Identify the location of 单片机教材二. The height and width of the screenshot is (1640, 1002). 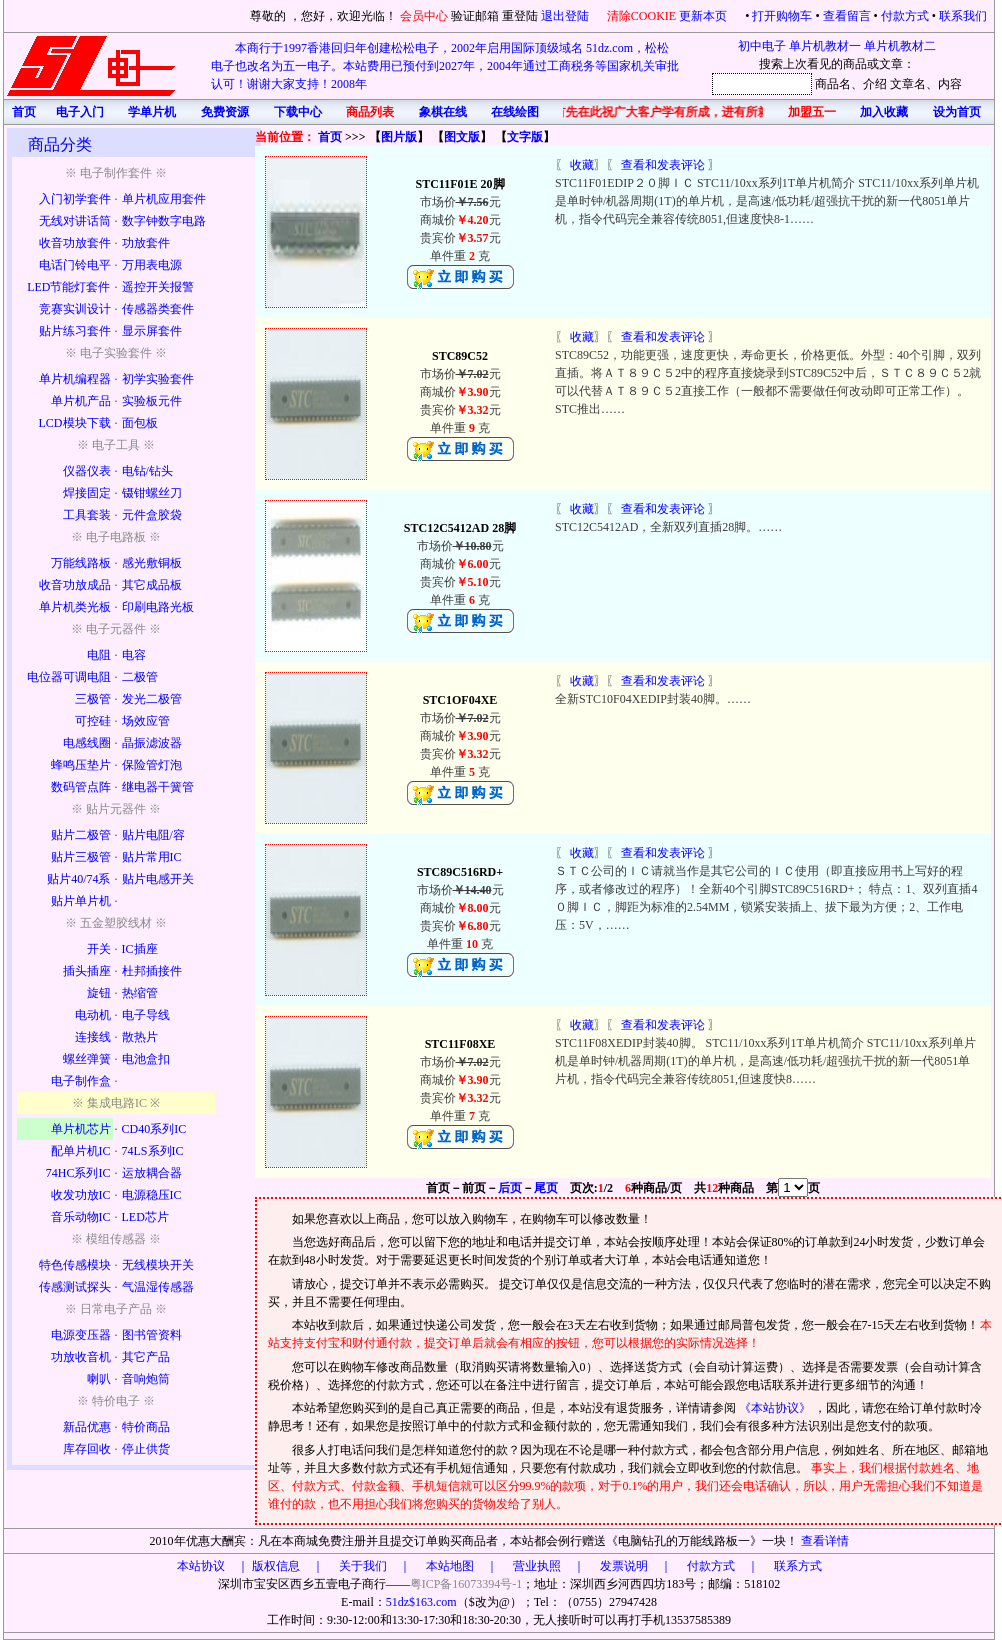
(900, 46).